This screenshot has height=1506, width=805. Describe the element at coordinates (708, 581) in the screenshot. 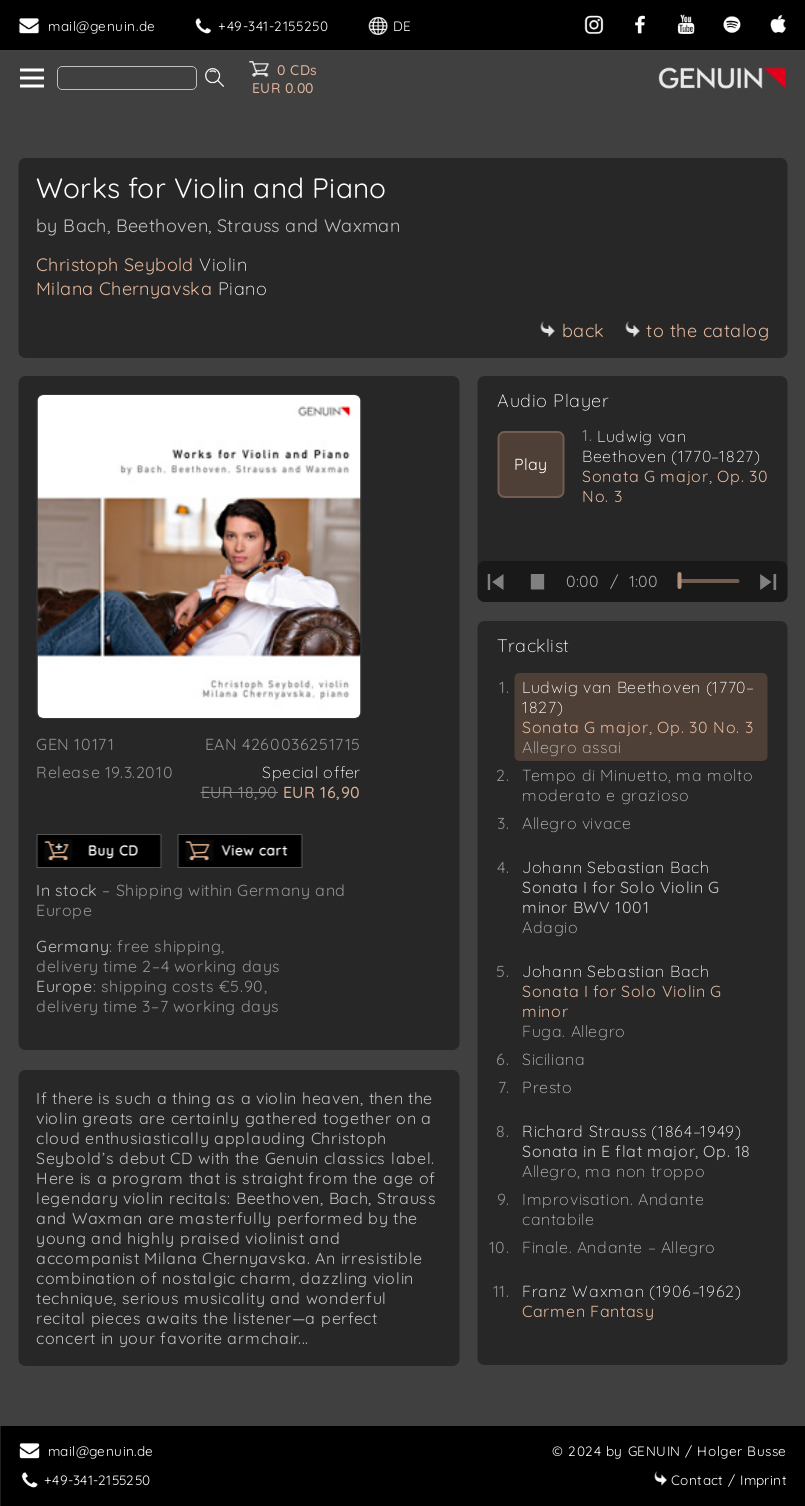

I see `[time slider]` at that location.